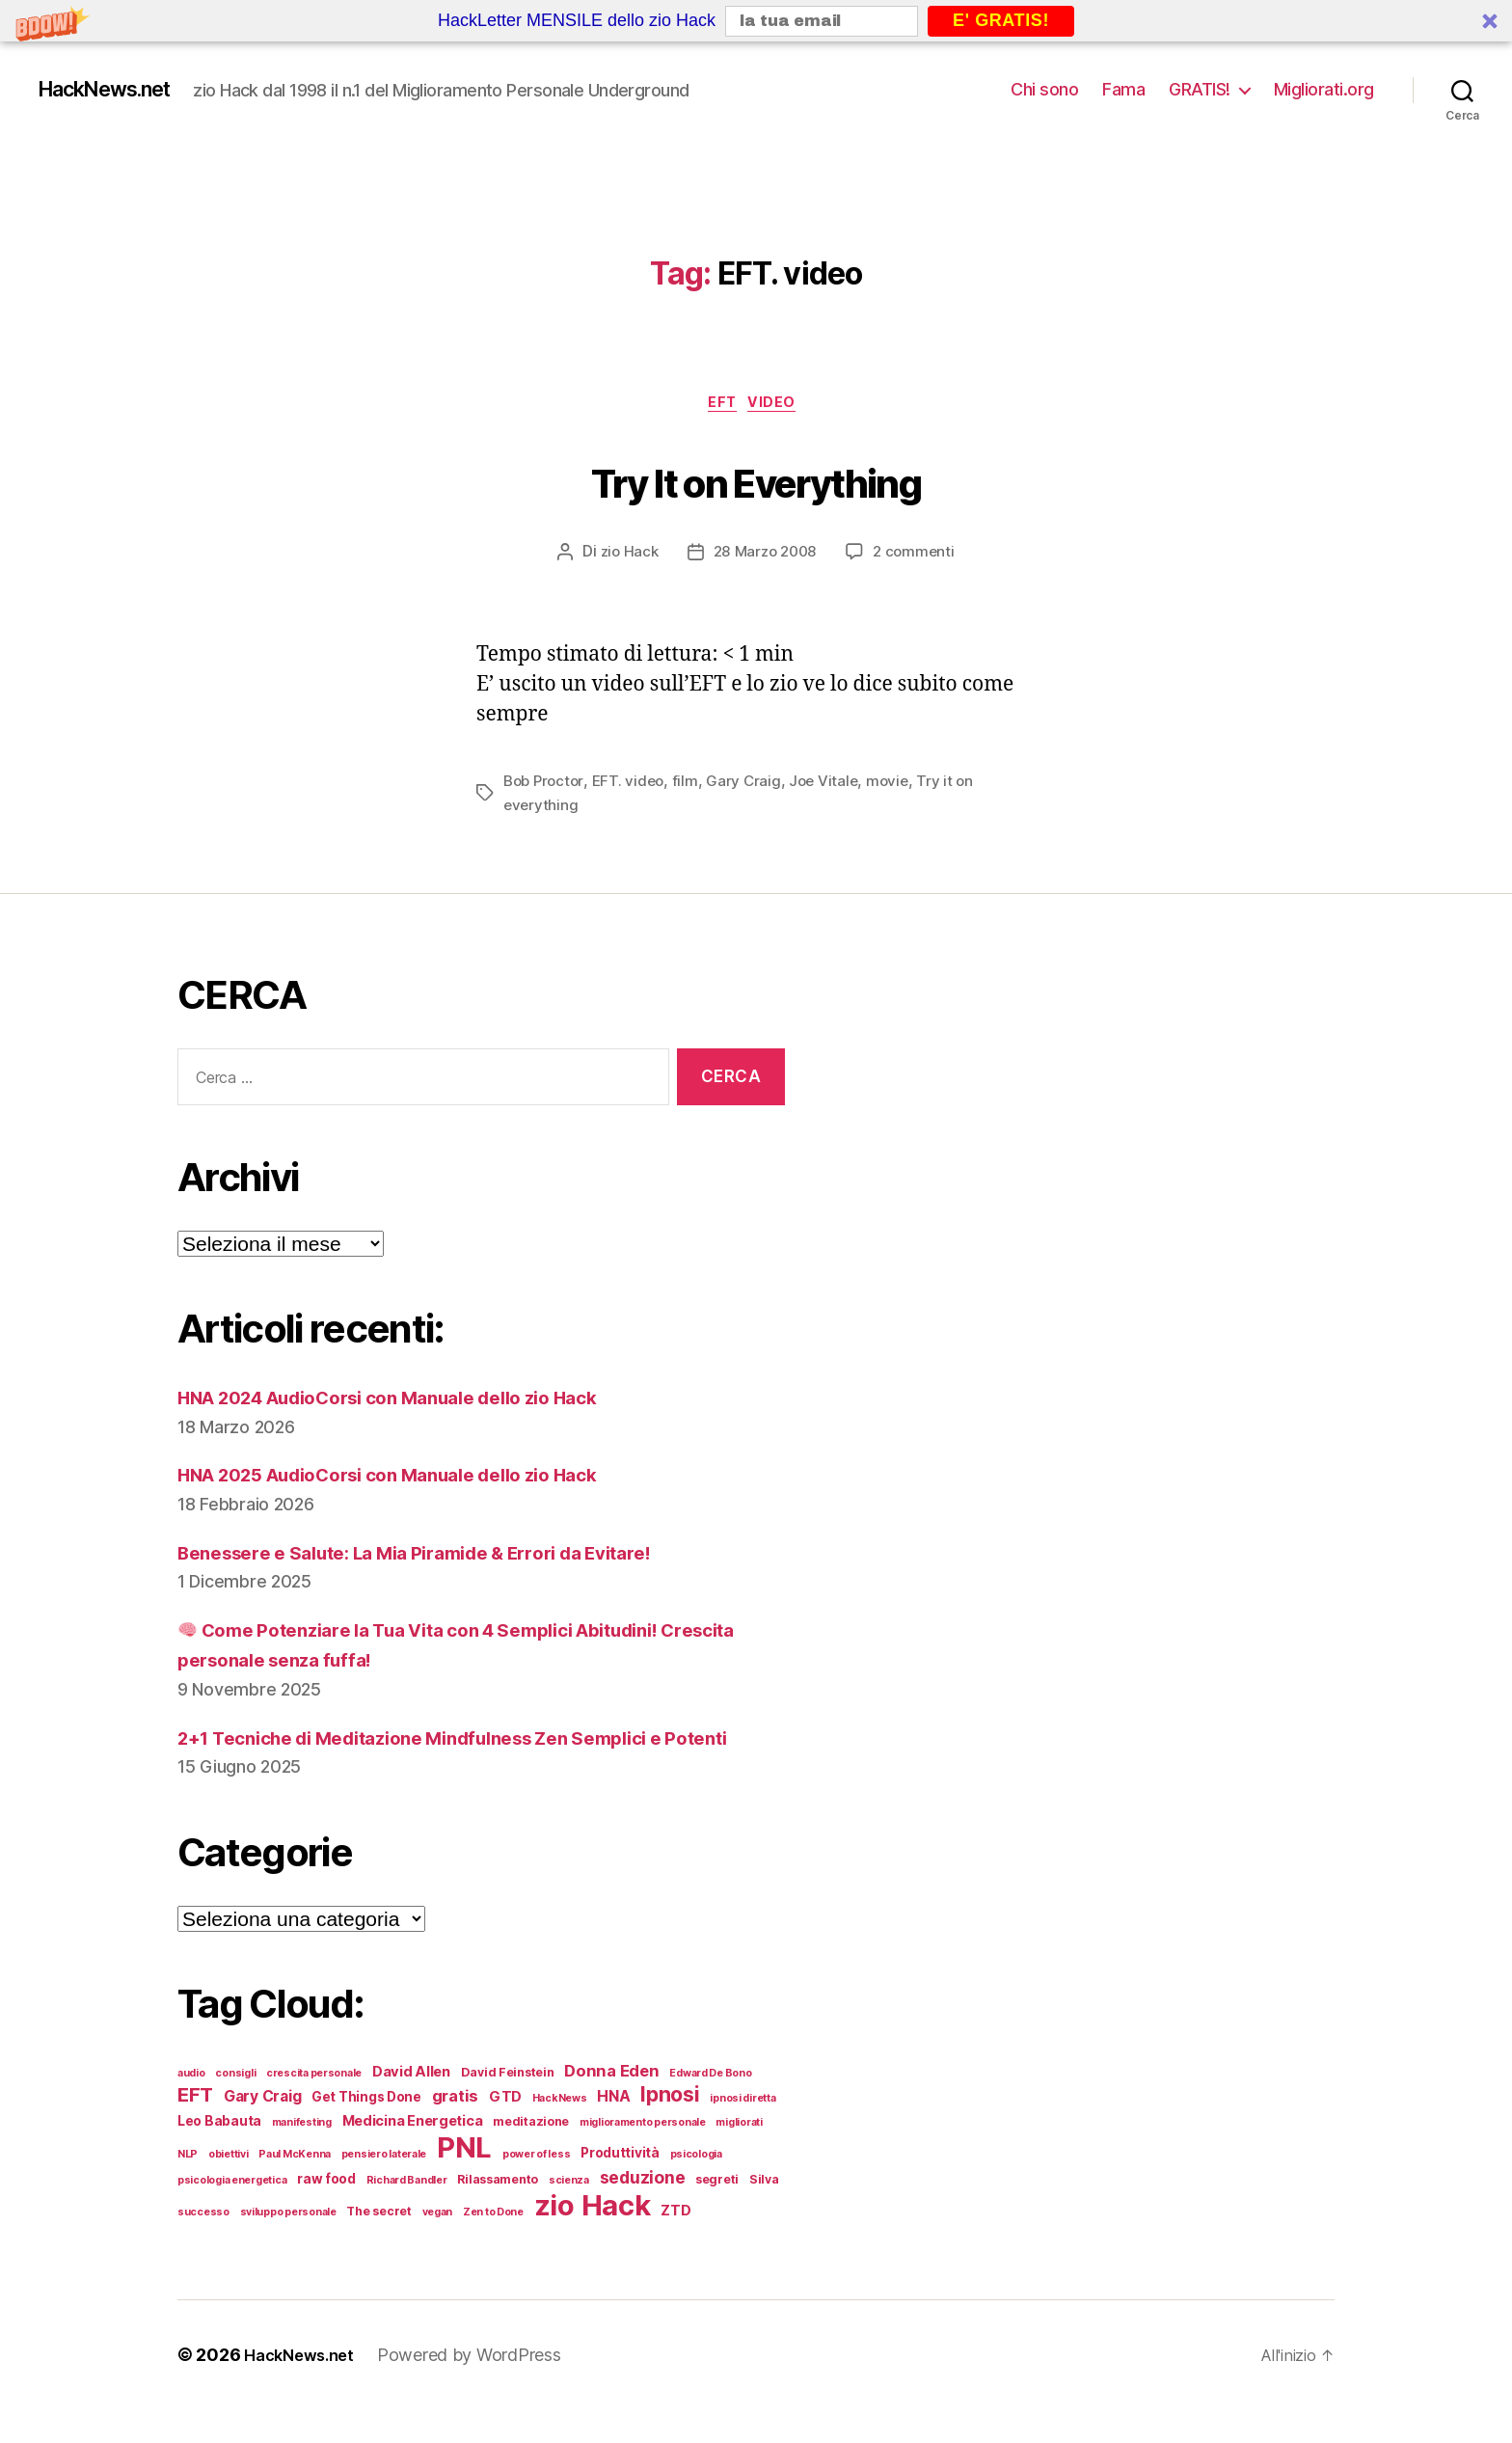  What do you see at coordinates (480, 2388) in the screenshot?
I see `Powered by WordPress` at bounding box center [480, 2388].